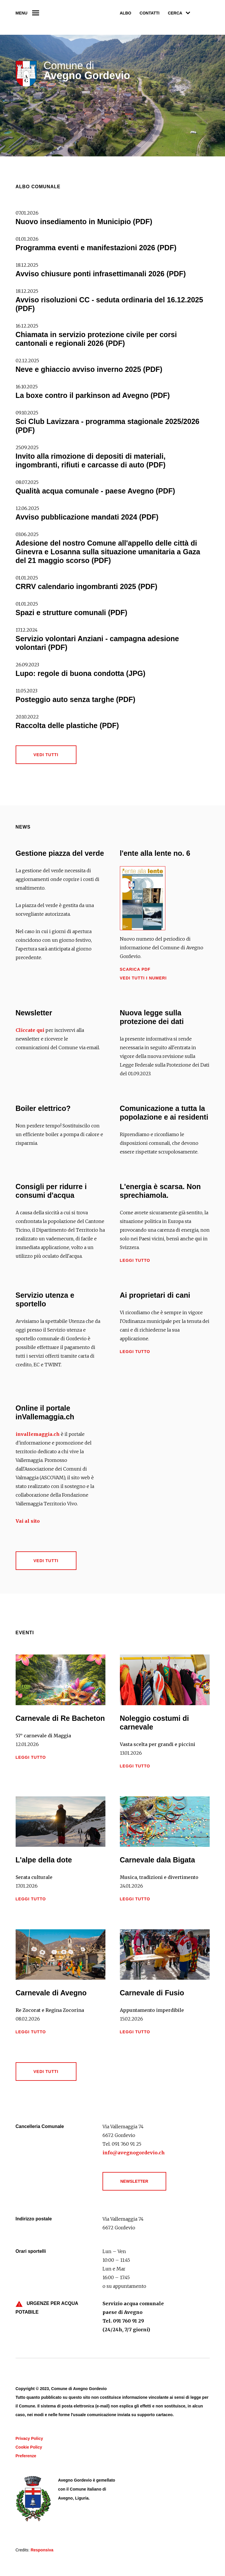  I want to click on Carnevale dala Bigata, so click(157, 1860).